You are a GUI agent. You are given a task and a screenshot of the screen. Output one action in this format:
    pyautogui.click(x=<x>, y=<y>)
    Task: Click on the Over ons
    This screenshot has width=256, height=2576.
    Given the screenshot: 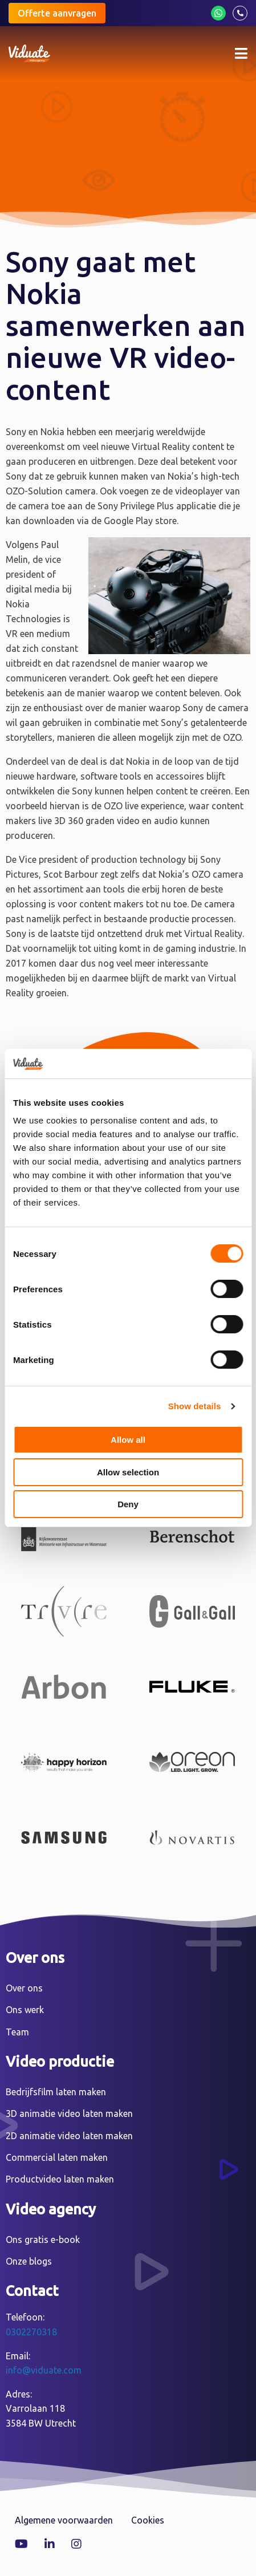 What is the action you would take?
    pyautogui.click(x=24, y=1988)
    